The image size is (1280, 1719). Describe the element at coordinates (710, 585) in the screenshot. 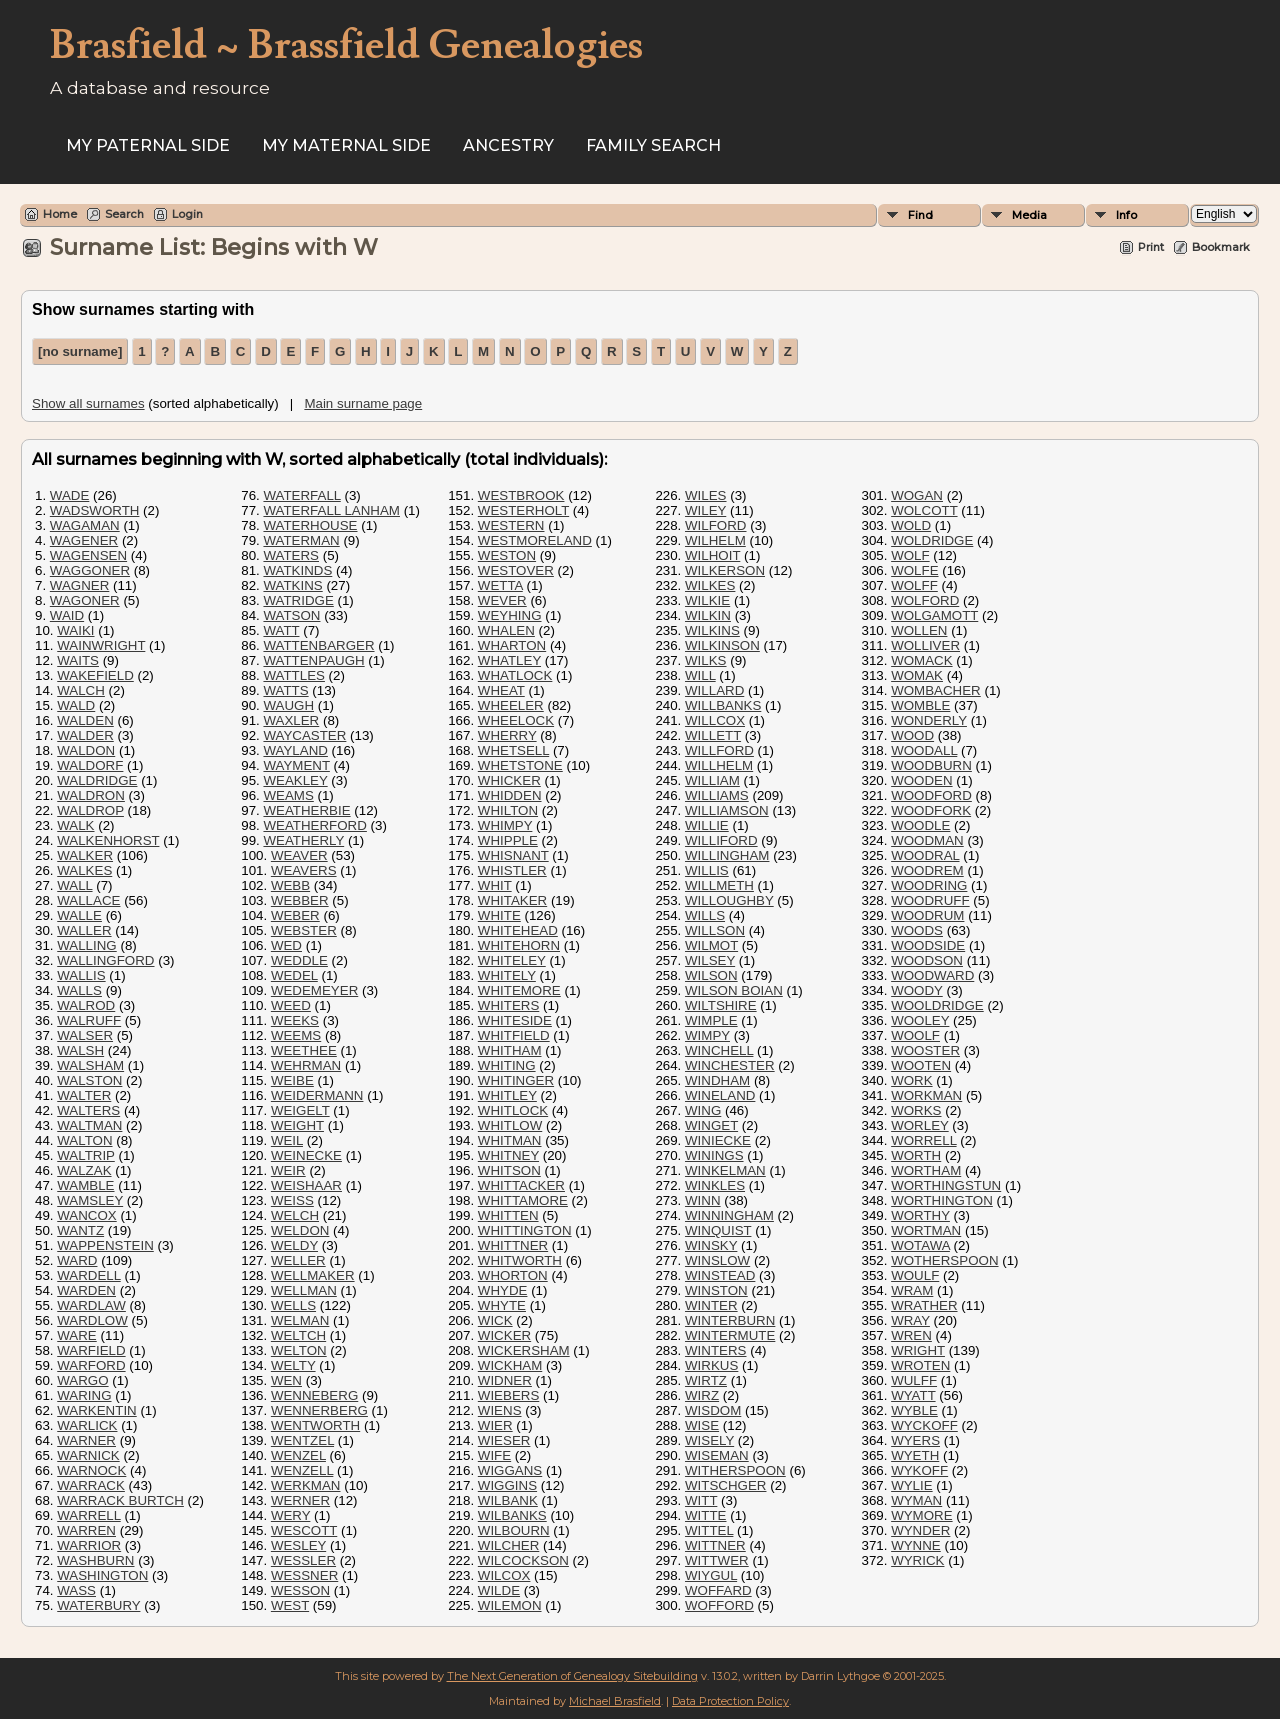

I see `WILKES` at that location.